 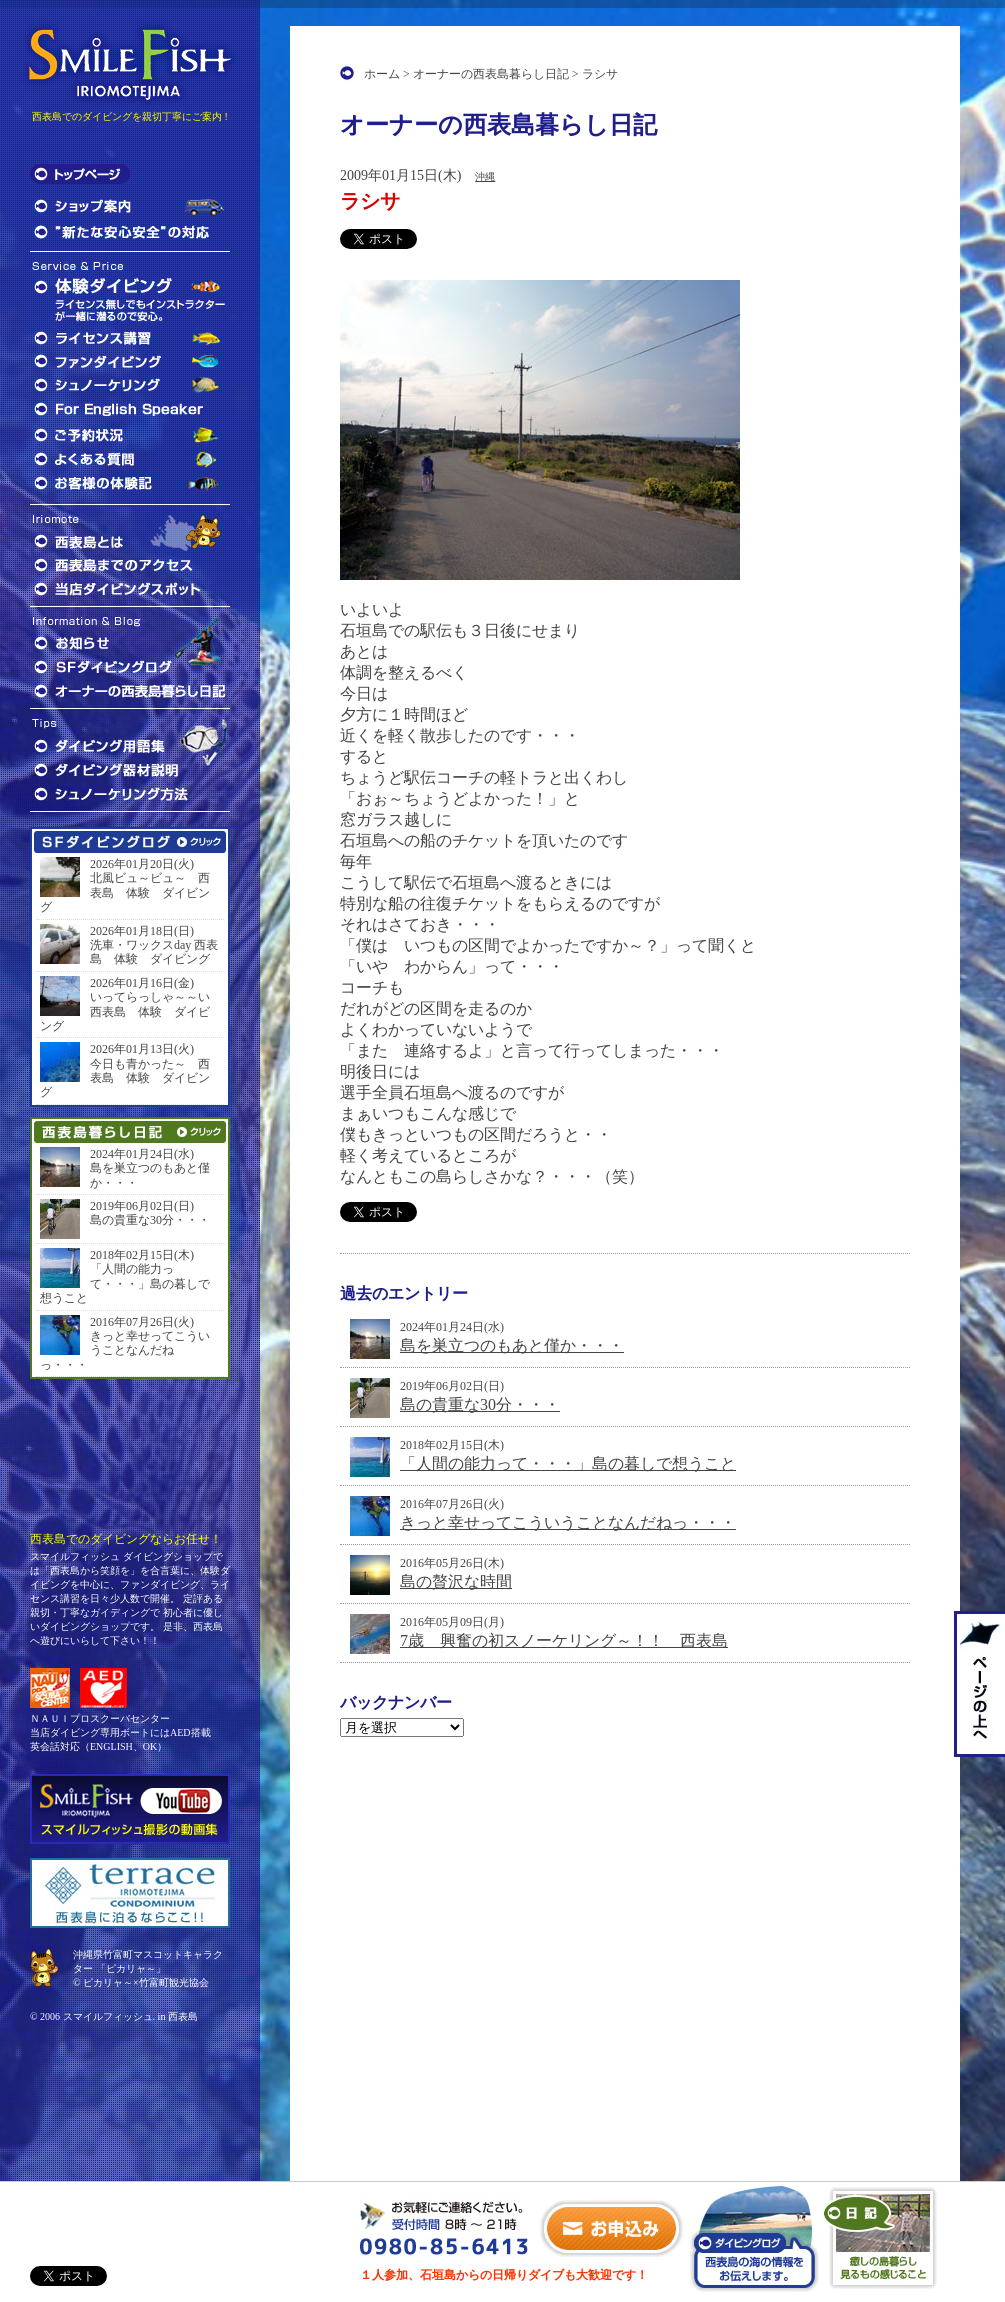 What do you see at coordinates (480, 1404) in the screenshot?
I see `島の貴重な30分・・・` at bounding box center [480, 1404].